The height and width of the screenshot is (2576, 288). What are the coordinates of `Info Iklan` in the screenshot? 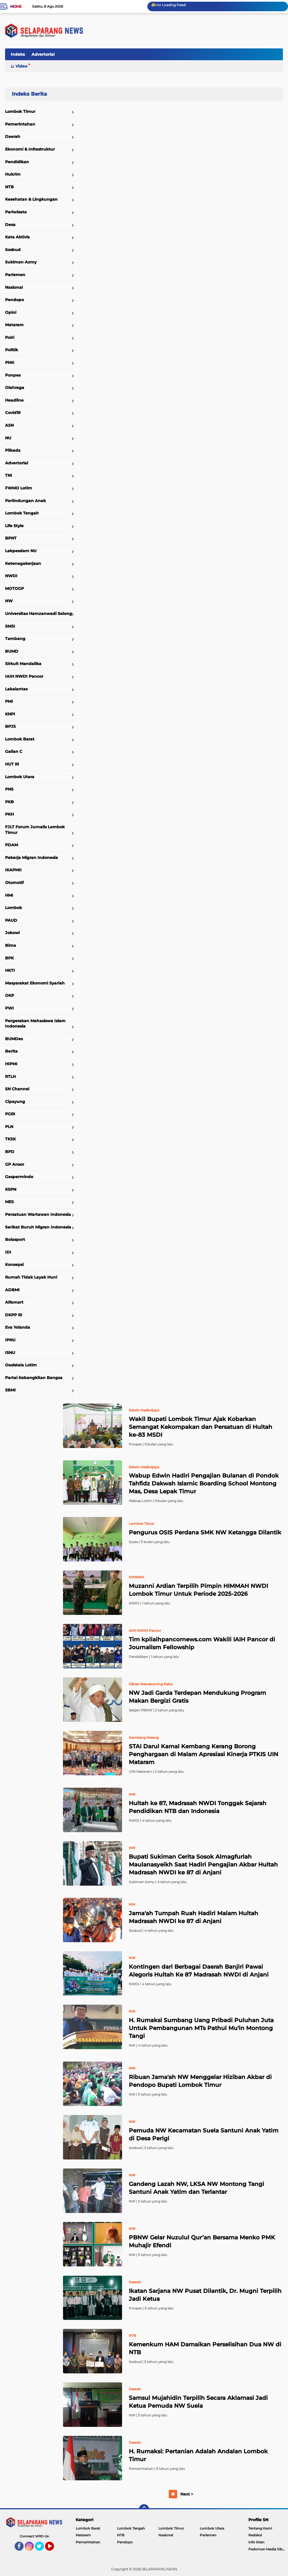 It's located at (256, 2542).